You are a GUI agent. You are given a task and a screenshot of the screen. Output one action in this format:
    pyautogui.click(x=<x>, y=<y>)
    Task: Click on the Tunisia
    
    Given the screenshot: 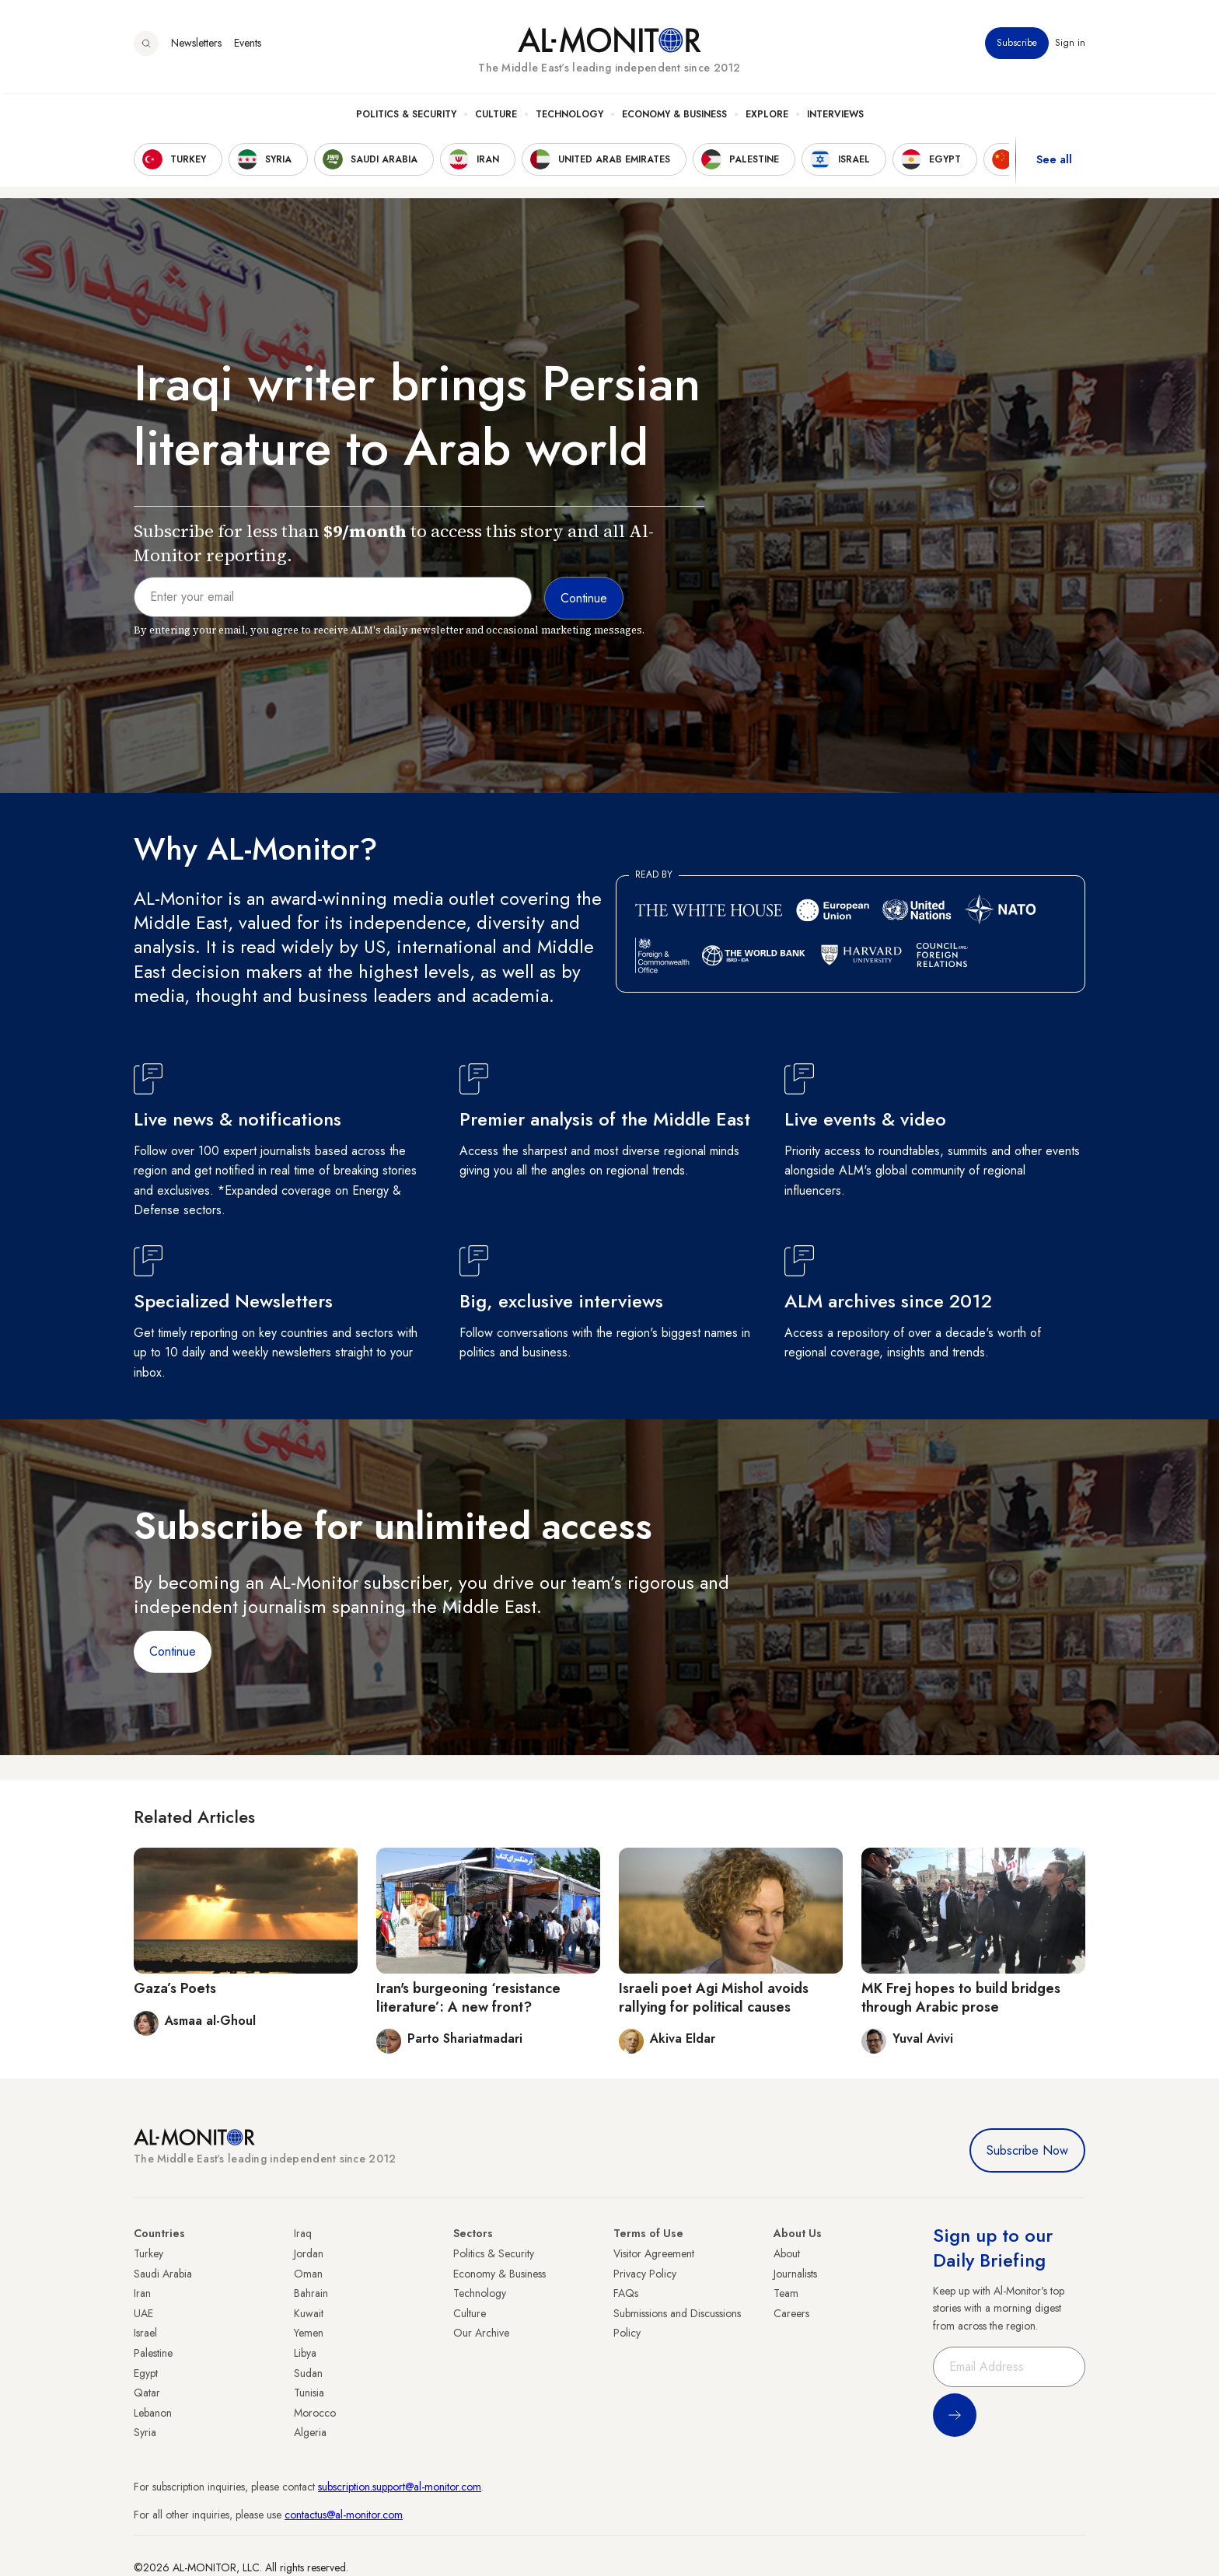 What is the action you would take?
    pyautogui.click(x=309, y=2392)
    